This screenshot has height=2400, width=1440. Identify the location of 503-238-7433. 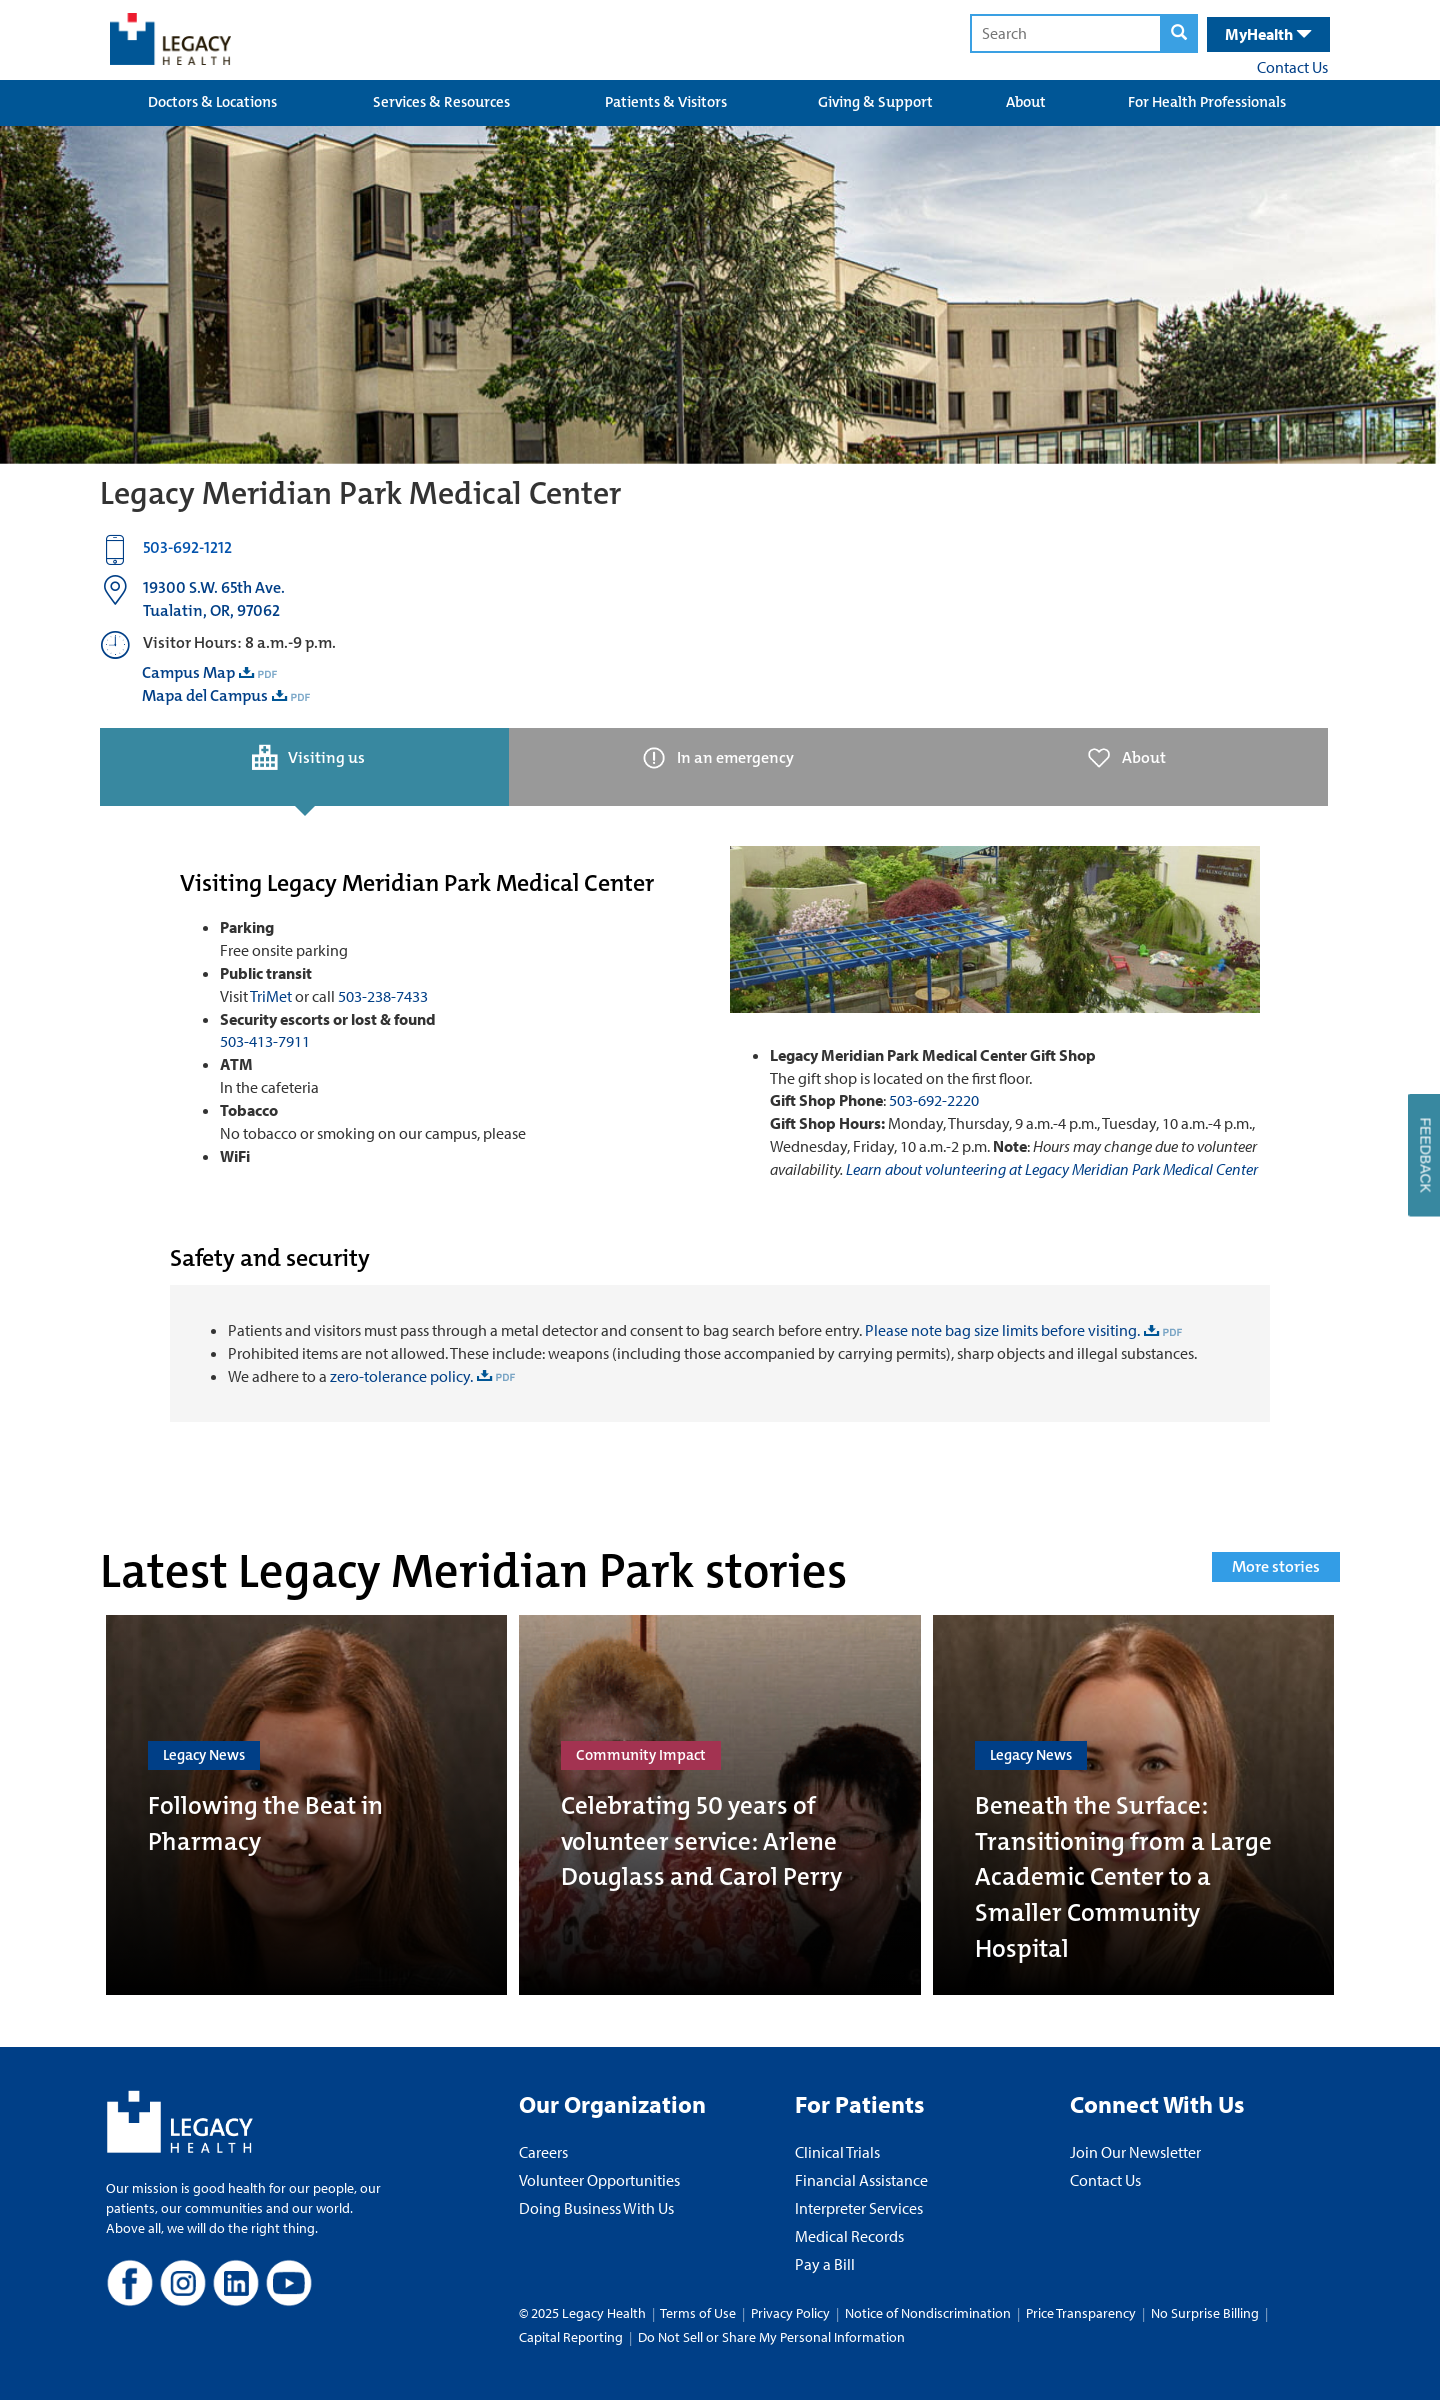
(383, 996).